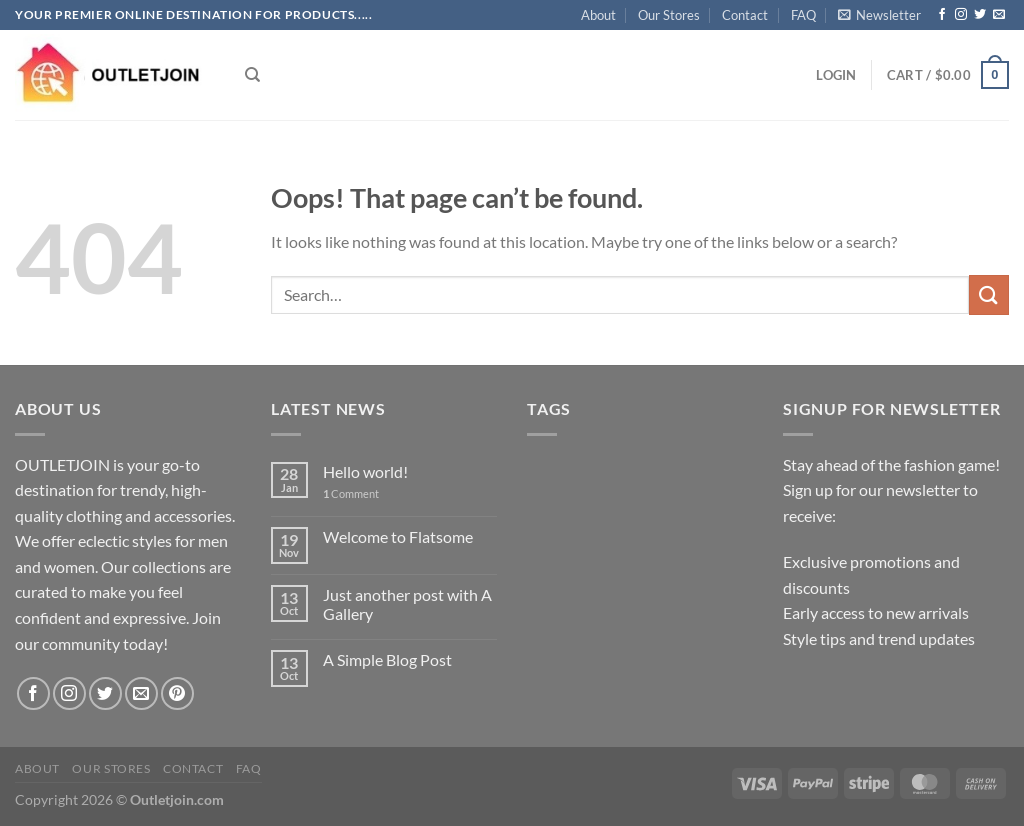  Describe the element at coordinates (598, 15) in the screenshot. I see `About` at that location.